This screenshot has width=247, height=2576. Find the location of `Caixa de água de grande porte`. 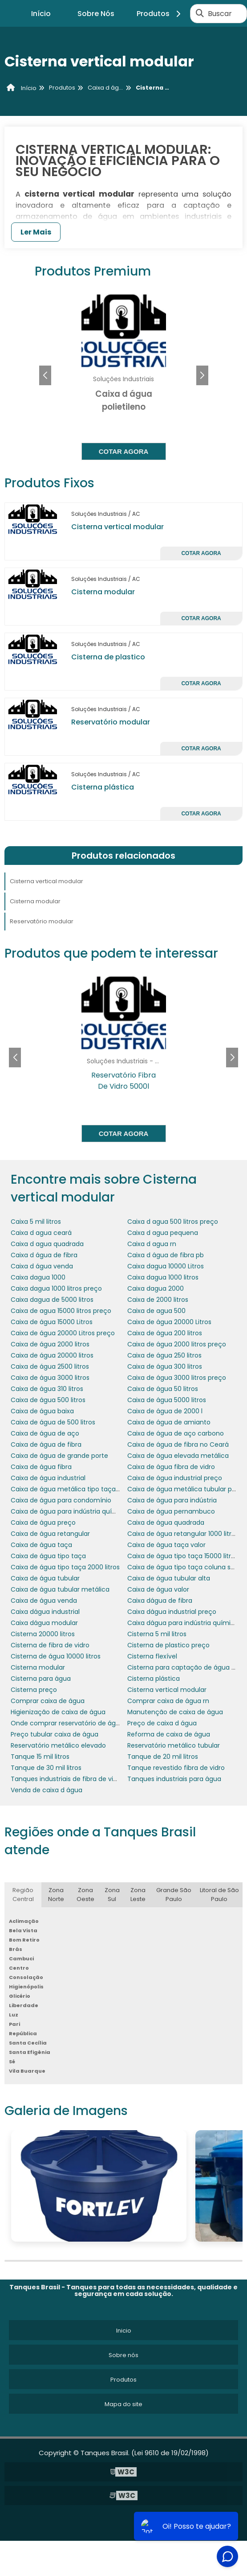

Caixa de água de grande porte is located at coordinates (59, 1455).